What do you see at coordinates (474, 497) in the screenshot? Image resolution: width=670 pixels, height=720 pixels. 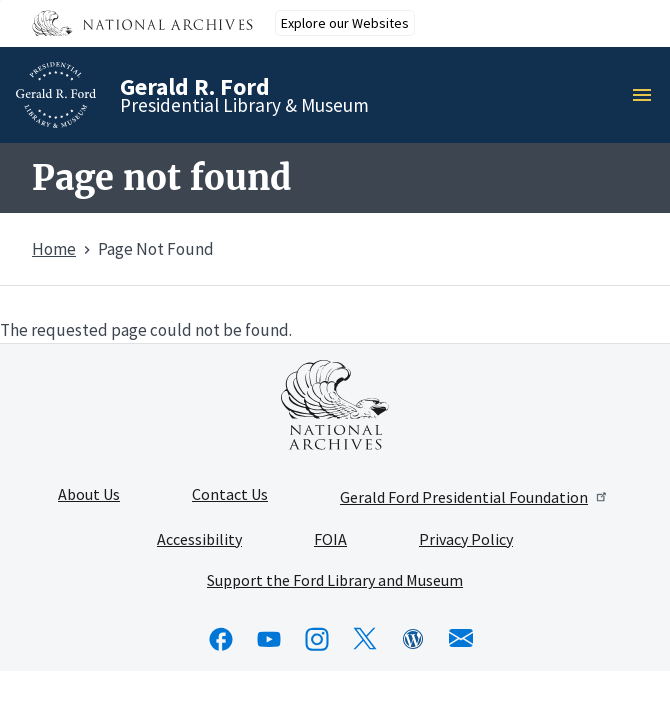 I see `Gerald Ford Presidential Foundation` at bounding box center [474, 497].